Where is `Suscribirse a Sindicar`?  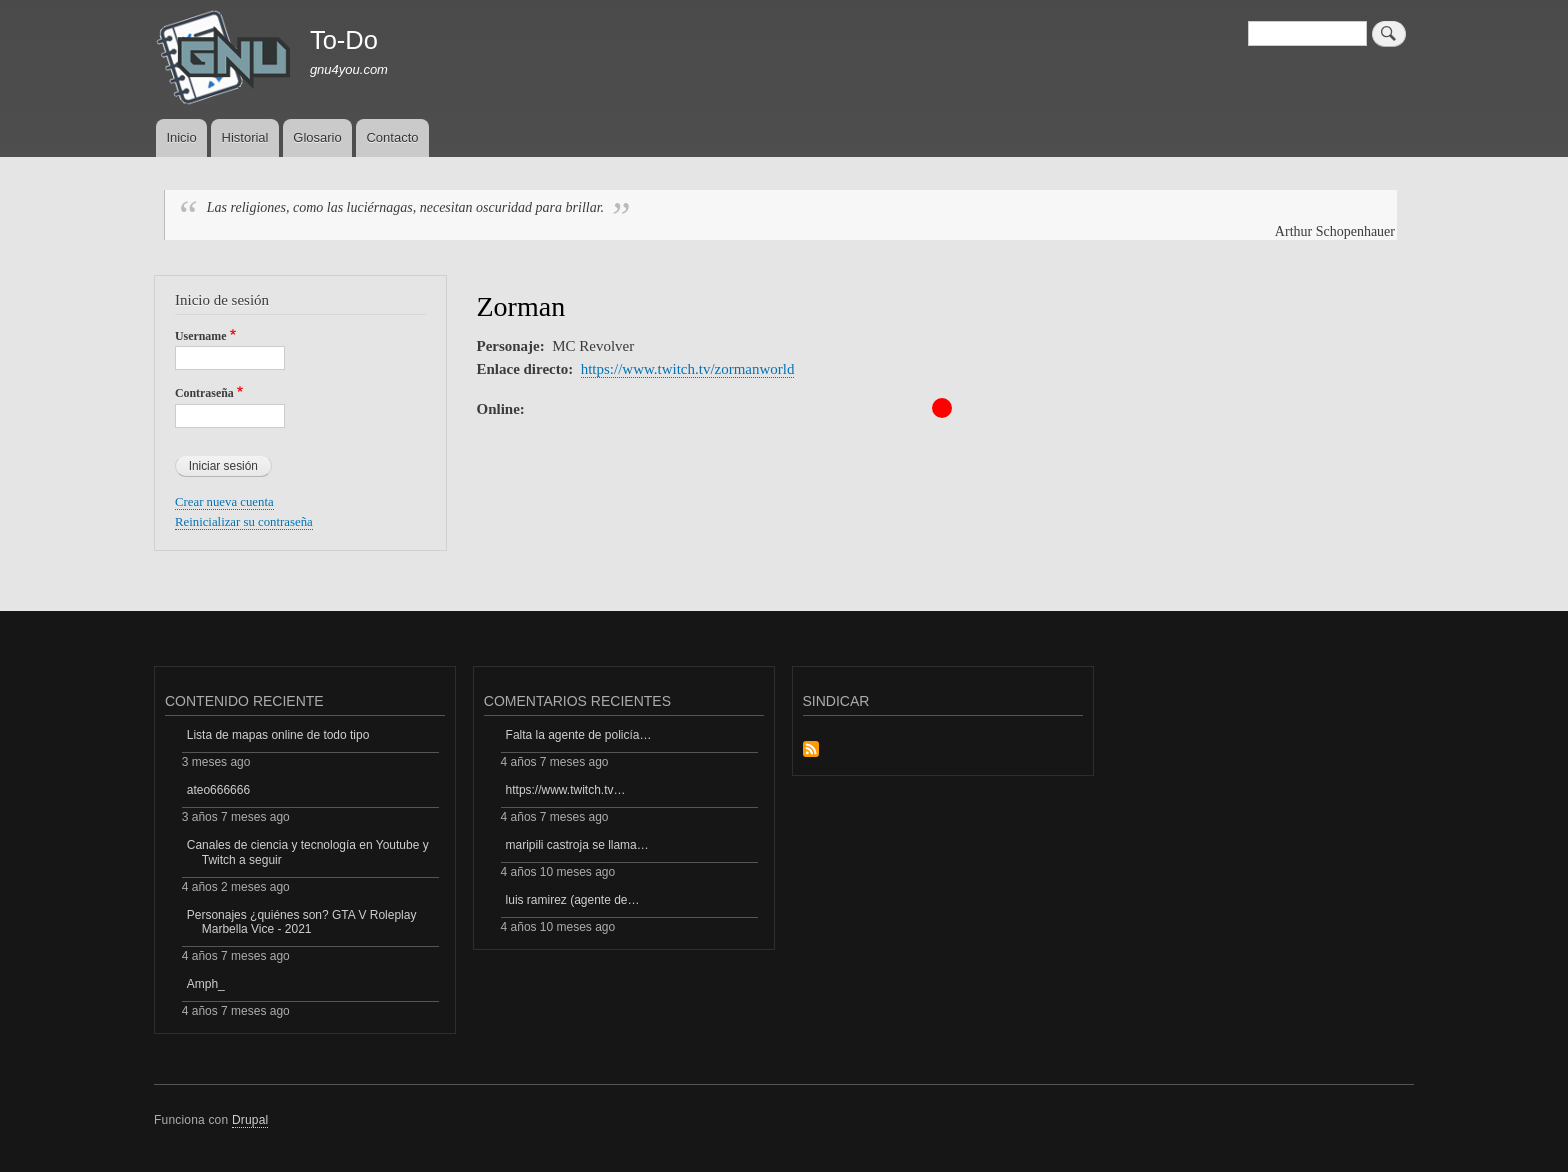
Suscribirse a Sindicar is located at coordinates (811, 750).